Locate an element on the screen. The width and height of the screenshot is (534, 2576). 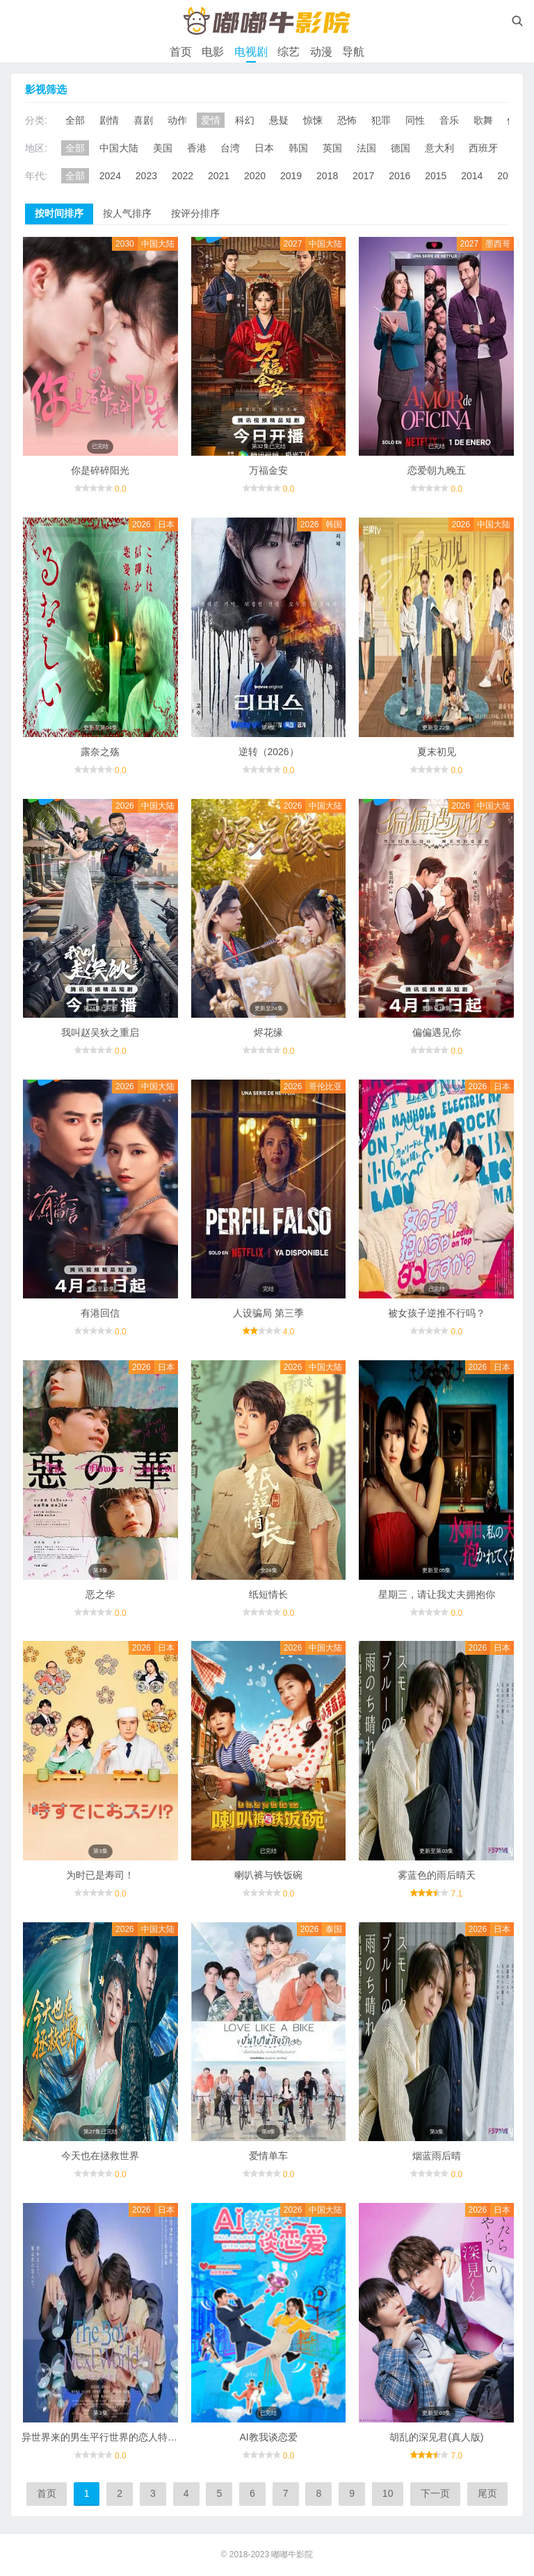
2016 is located at coordinates (399, 175).